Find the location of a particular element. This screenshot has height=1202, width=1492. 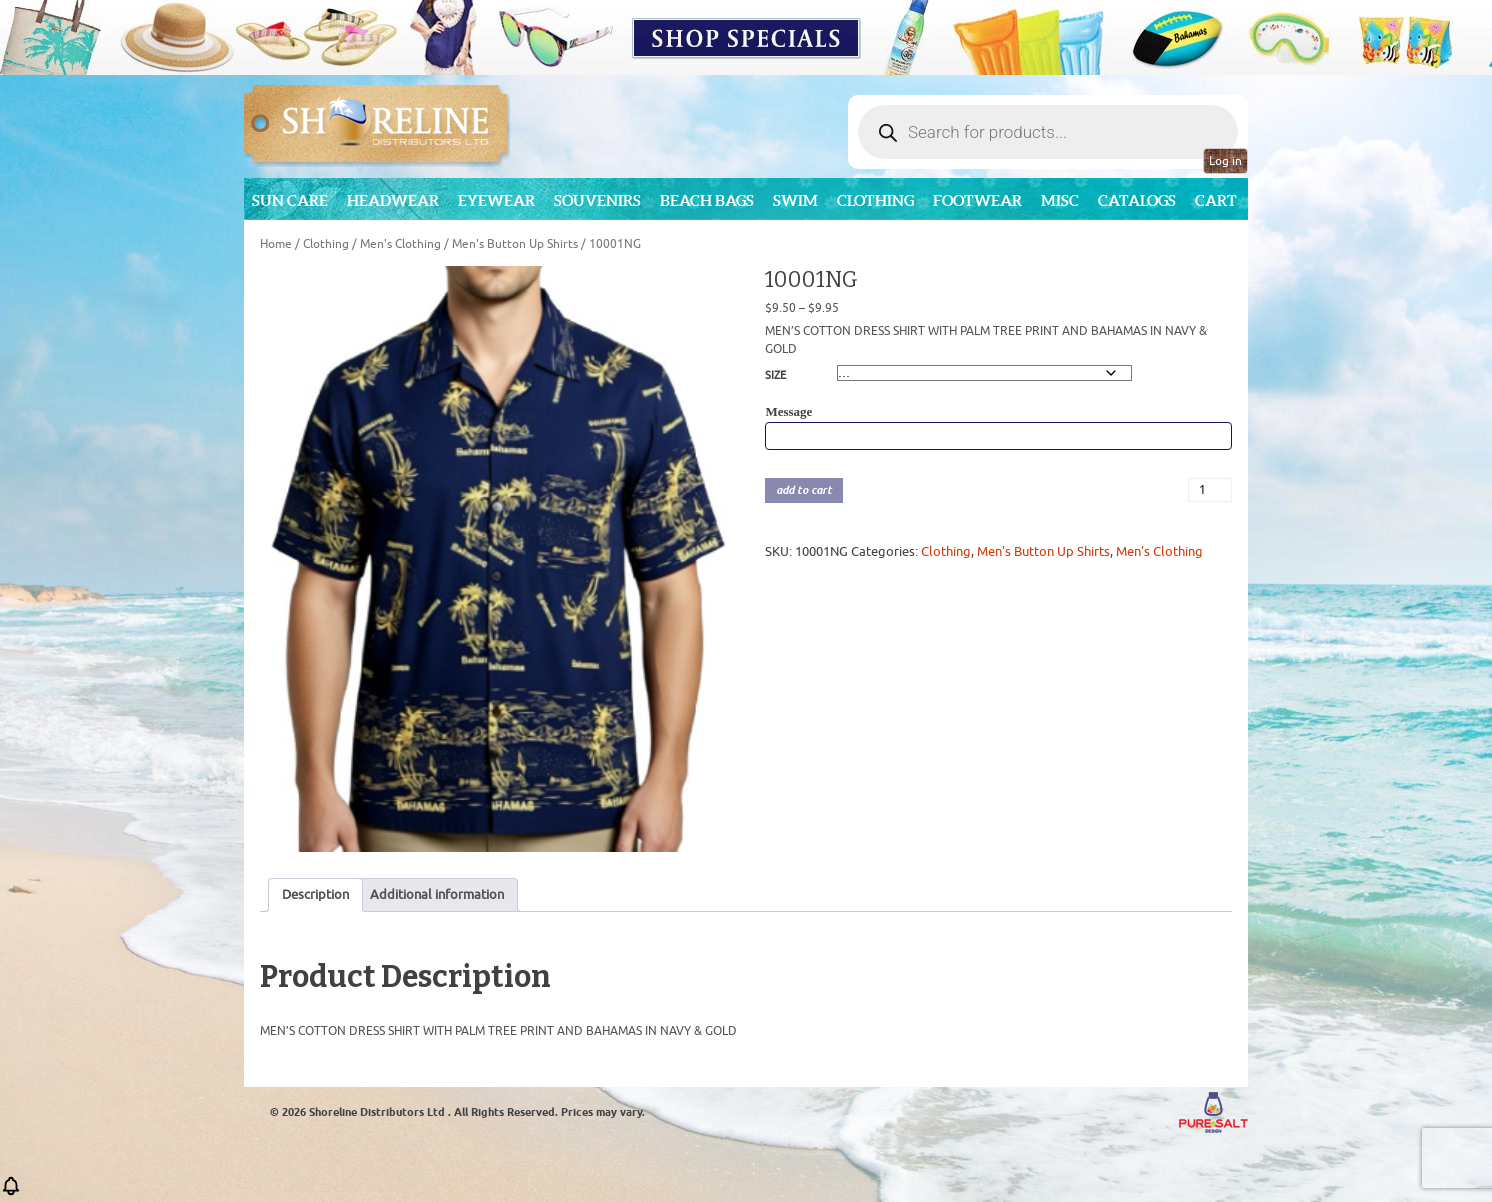

Swim is located at coordinates (795, 200).